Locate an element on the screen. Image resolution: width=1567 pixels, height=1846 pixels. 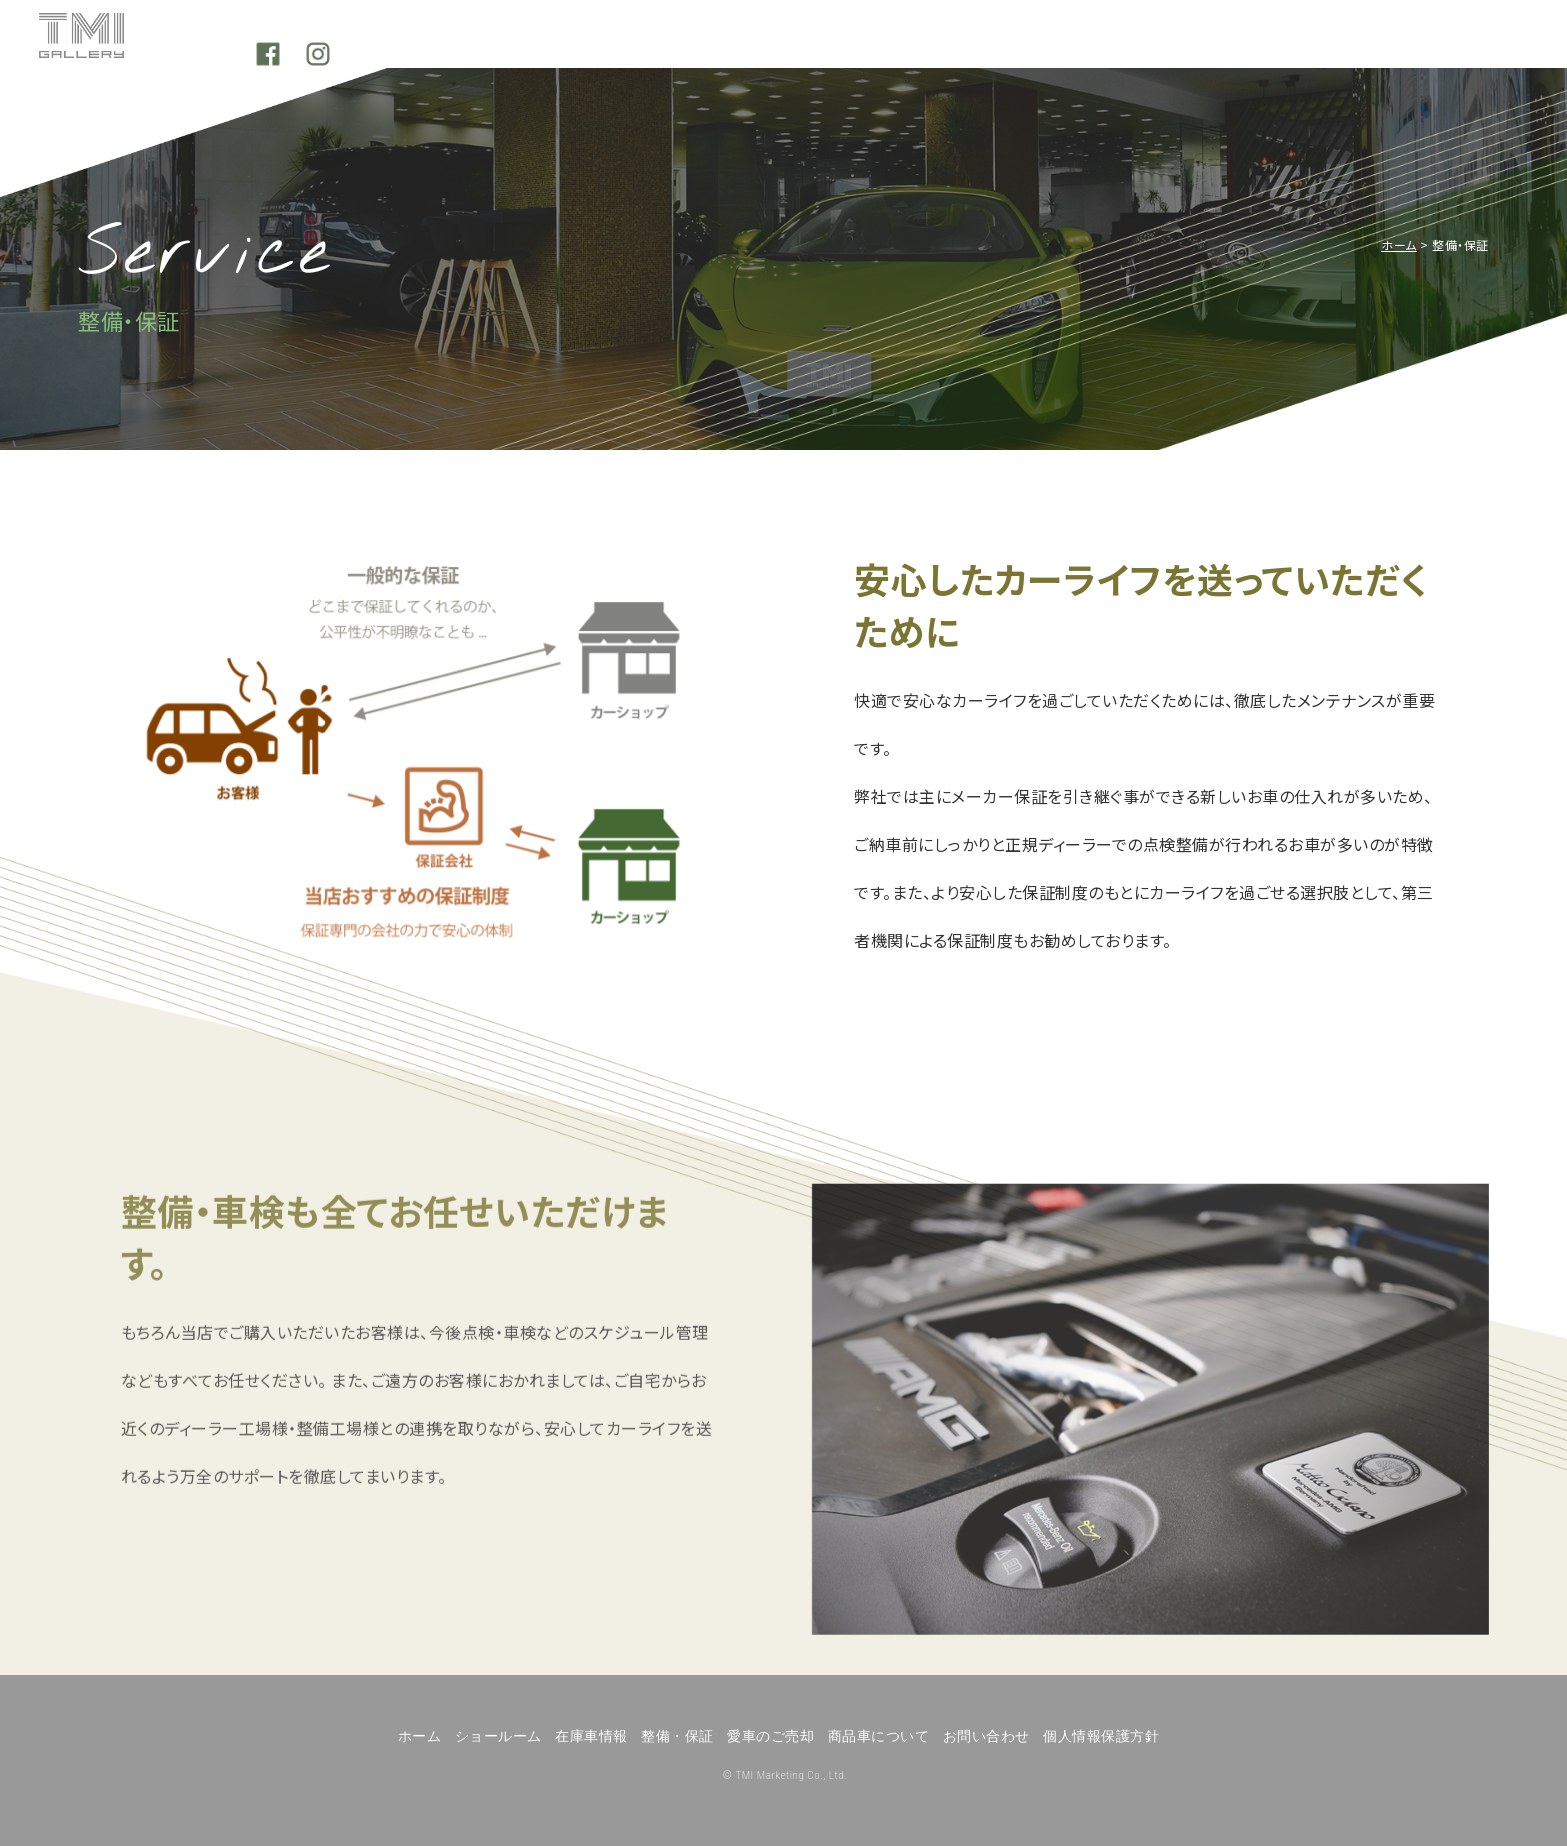
Service is located at coordinates (842, 50).